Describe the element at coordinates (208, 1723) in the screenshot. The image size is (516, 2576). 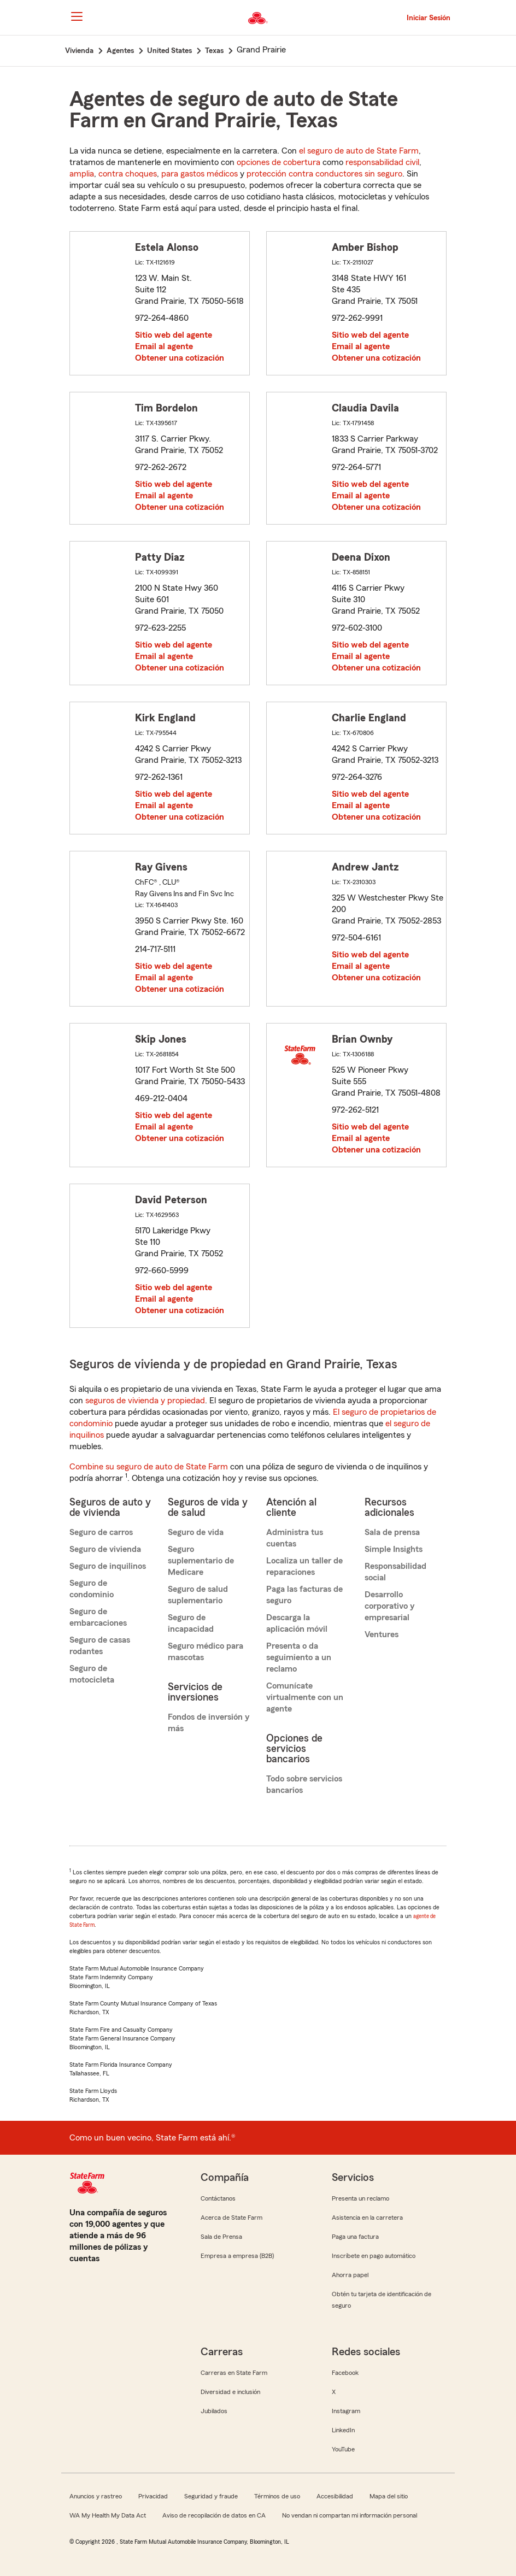
I see `Fondos de inversión y más` at that location.